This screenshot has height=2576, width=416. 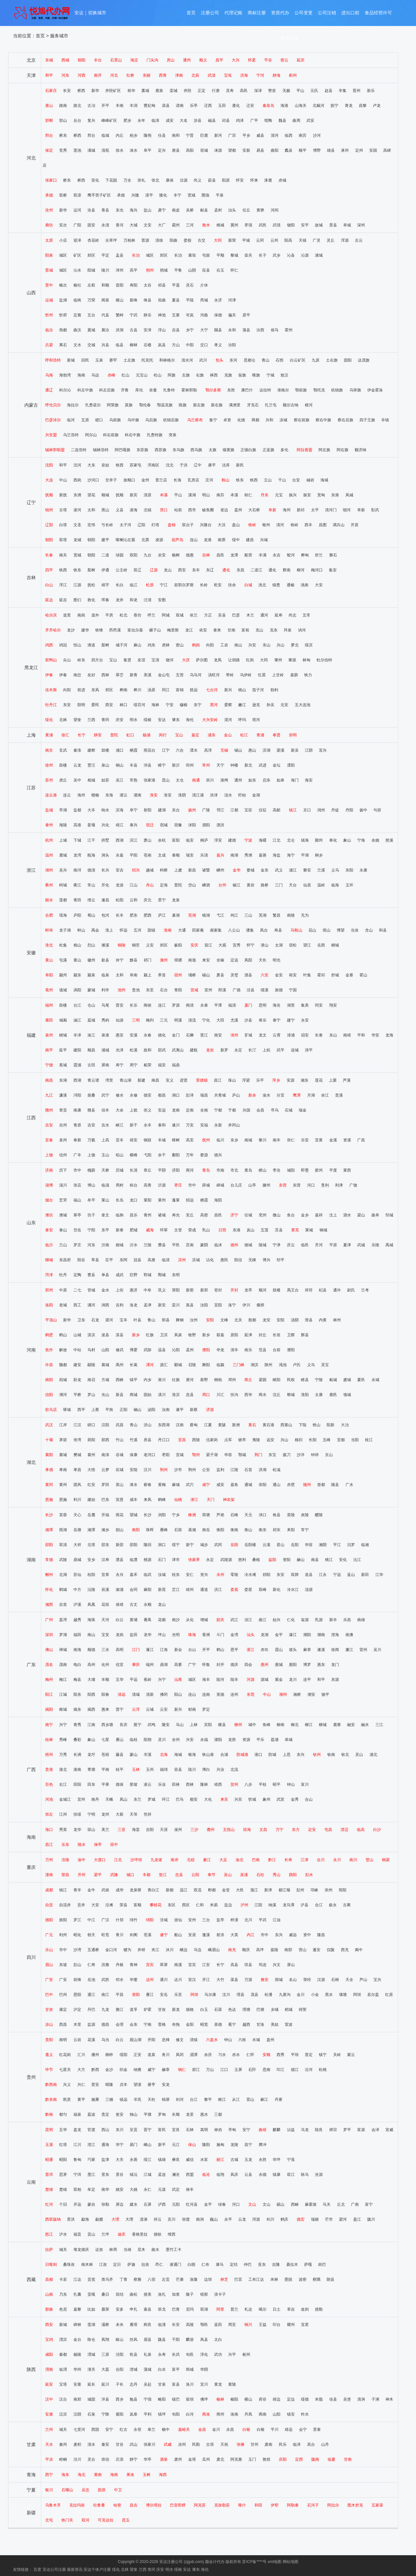 What do you see at coordinates (248, 555) in the screenshot?
I see `船营` at bounding box center [248, 555].